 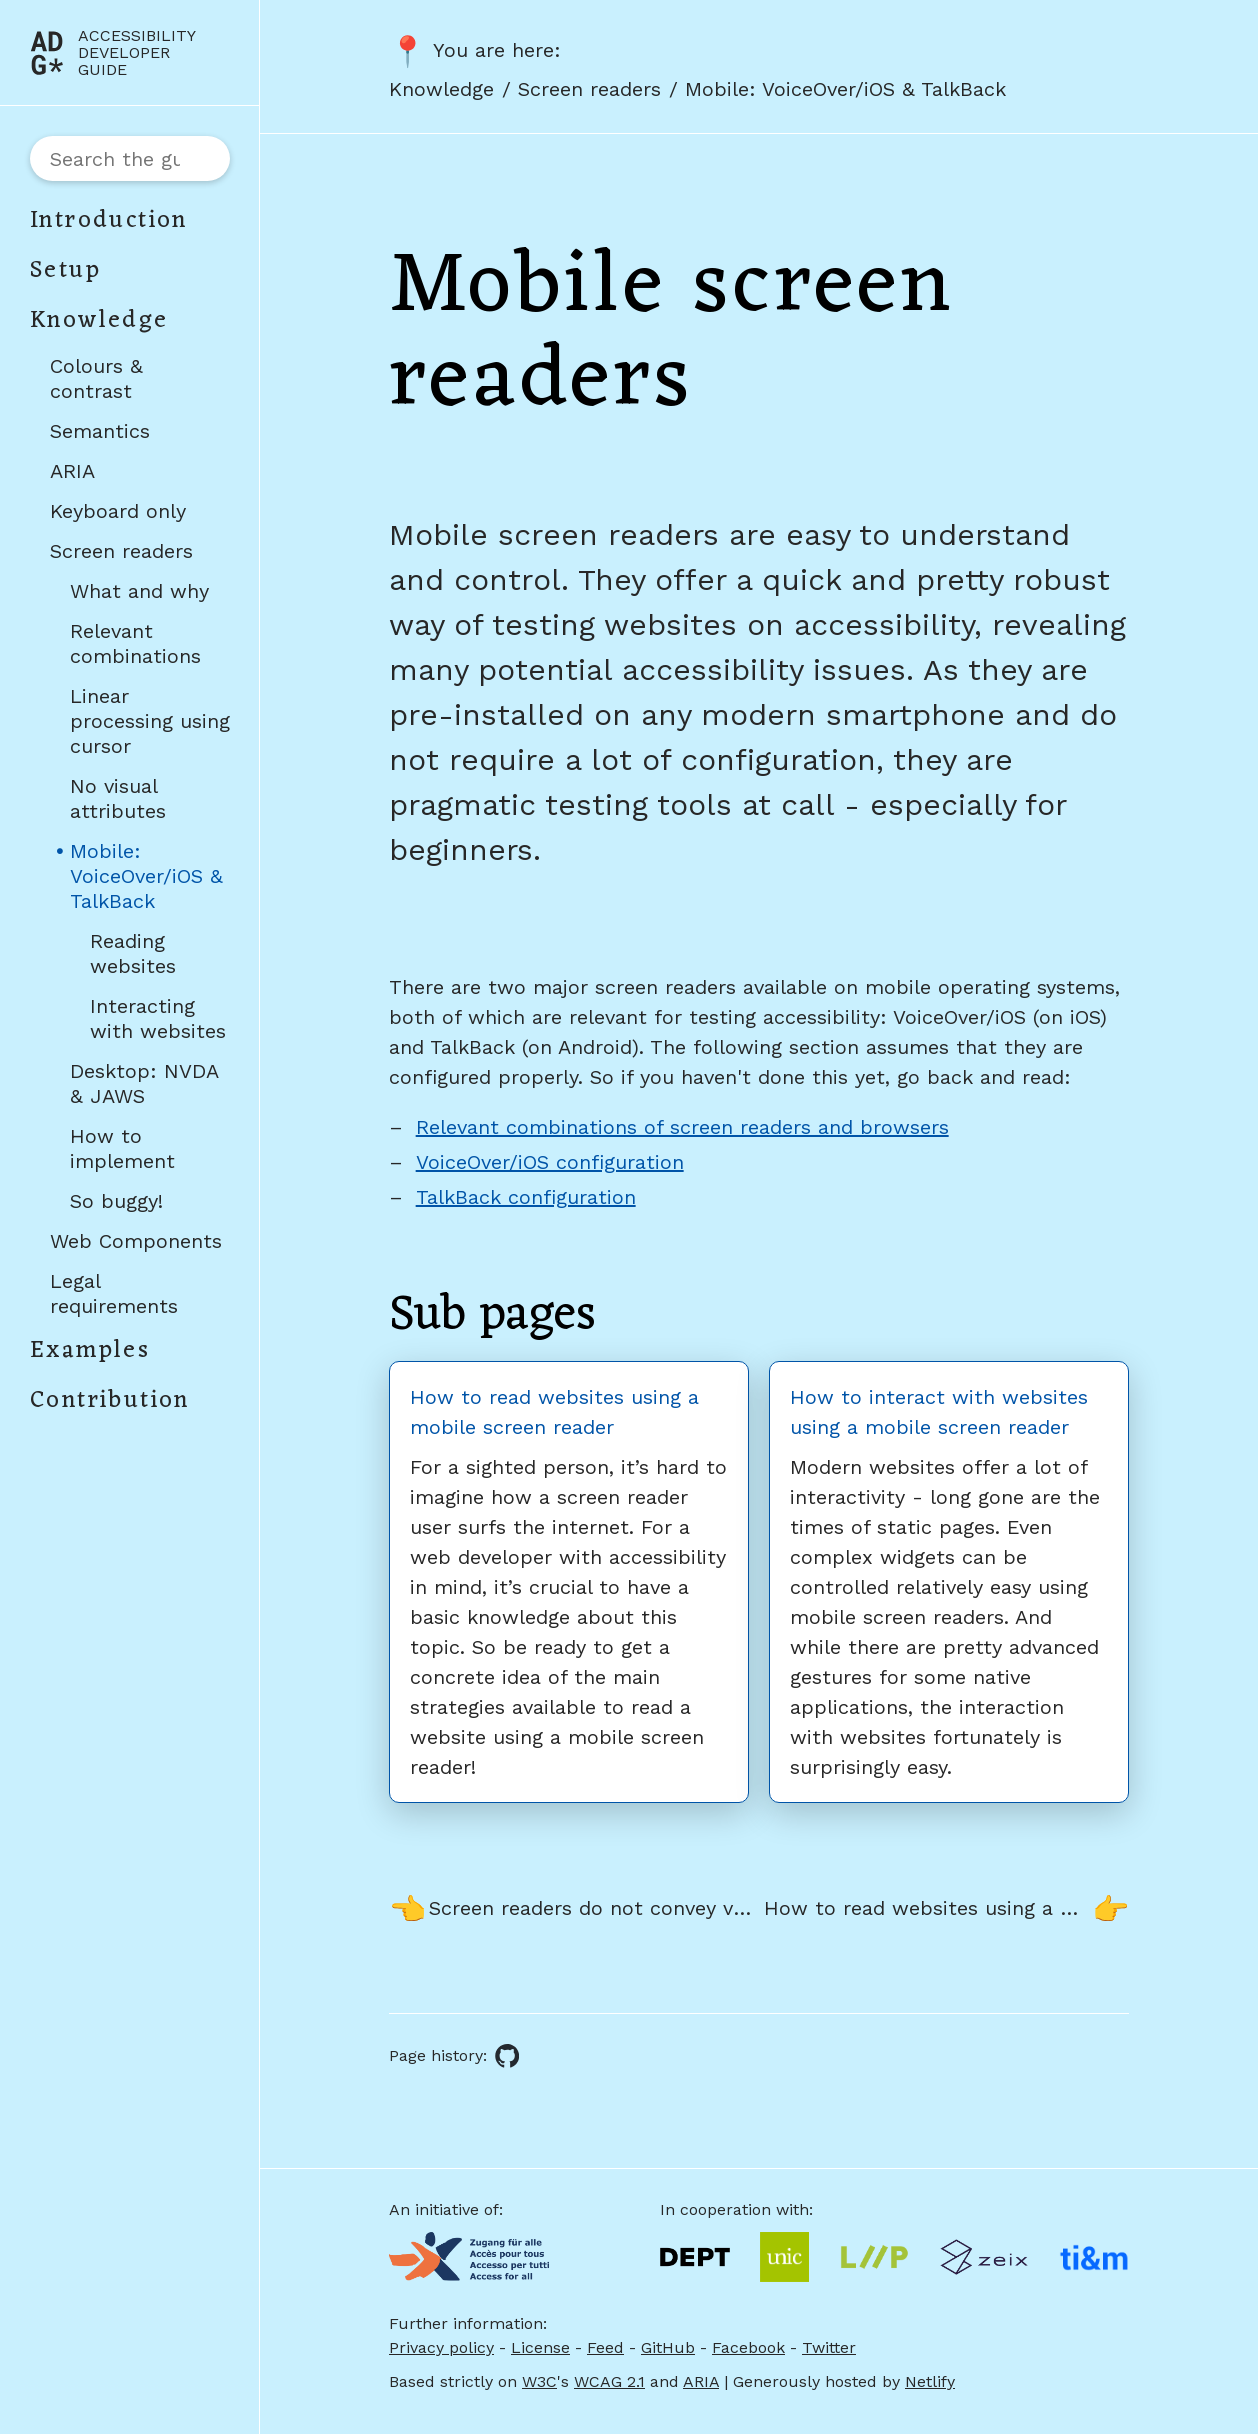 I want to click on Relevant combinations of screen readers and browsers, so click(x=682, y=1127).